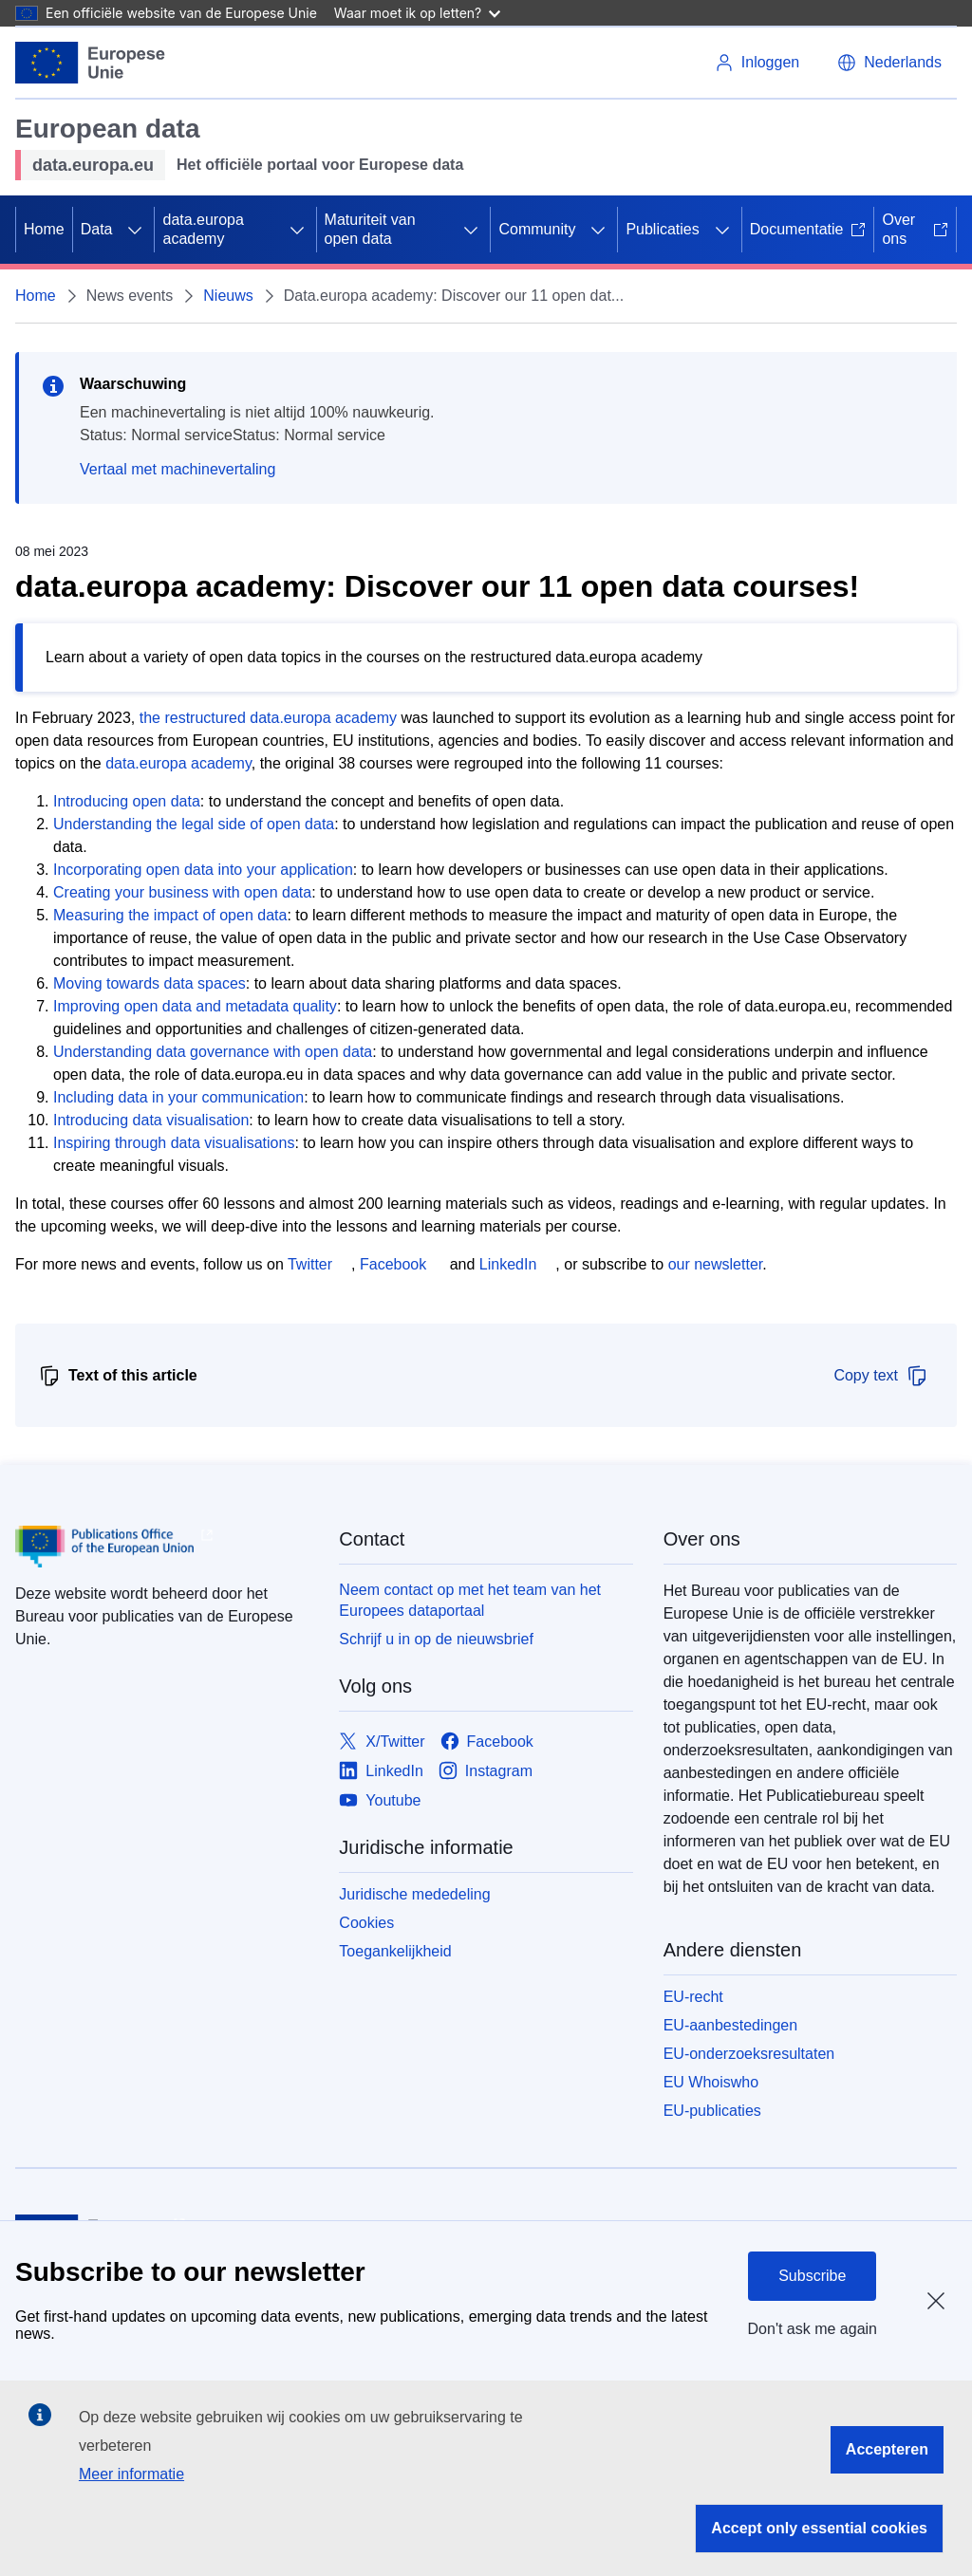  What do you see at coordinates (693, 1997) in the screenshot?
I see `EU-recht` at bounding box center [693, 1997].